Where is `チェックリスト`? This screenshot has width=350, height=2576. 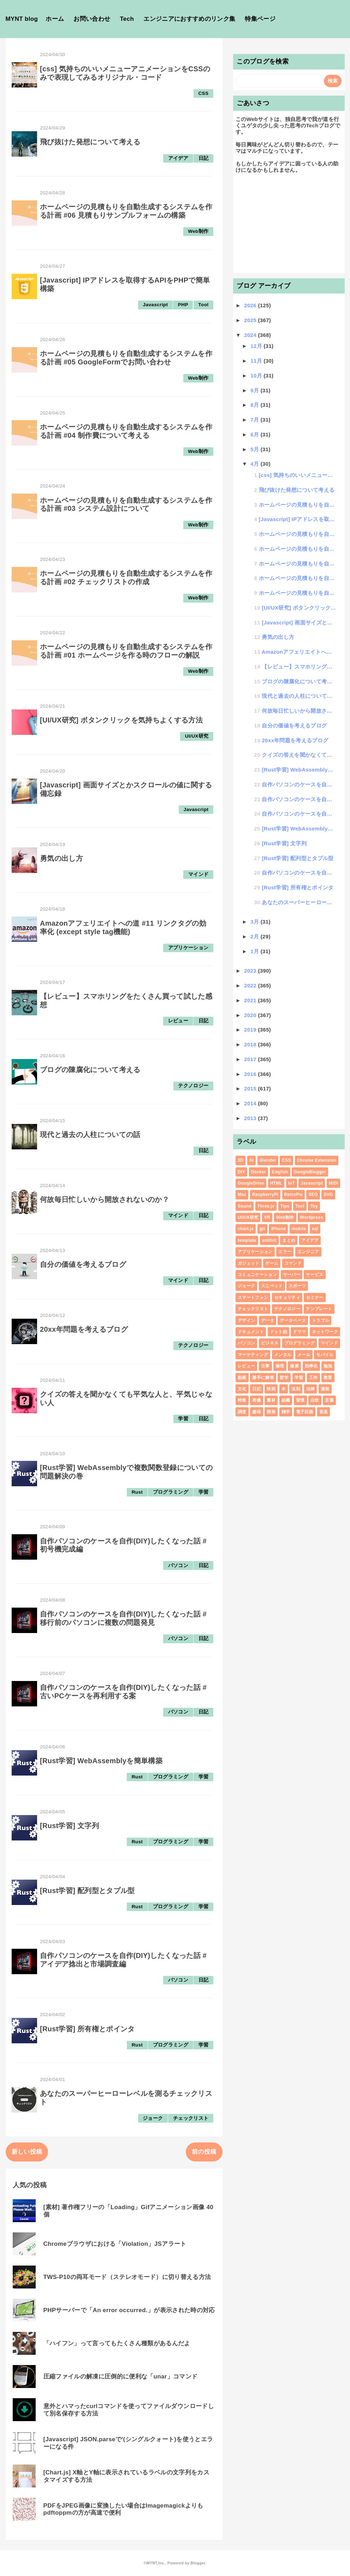 チェックリスト is located at coordinates (190, 2118).